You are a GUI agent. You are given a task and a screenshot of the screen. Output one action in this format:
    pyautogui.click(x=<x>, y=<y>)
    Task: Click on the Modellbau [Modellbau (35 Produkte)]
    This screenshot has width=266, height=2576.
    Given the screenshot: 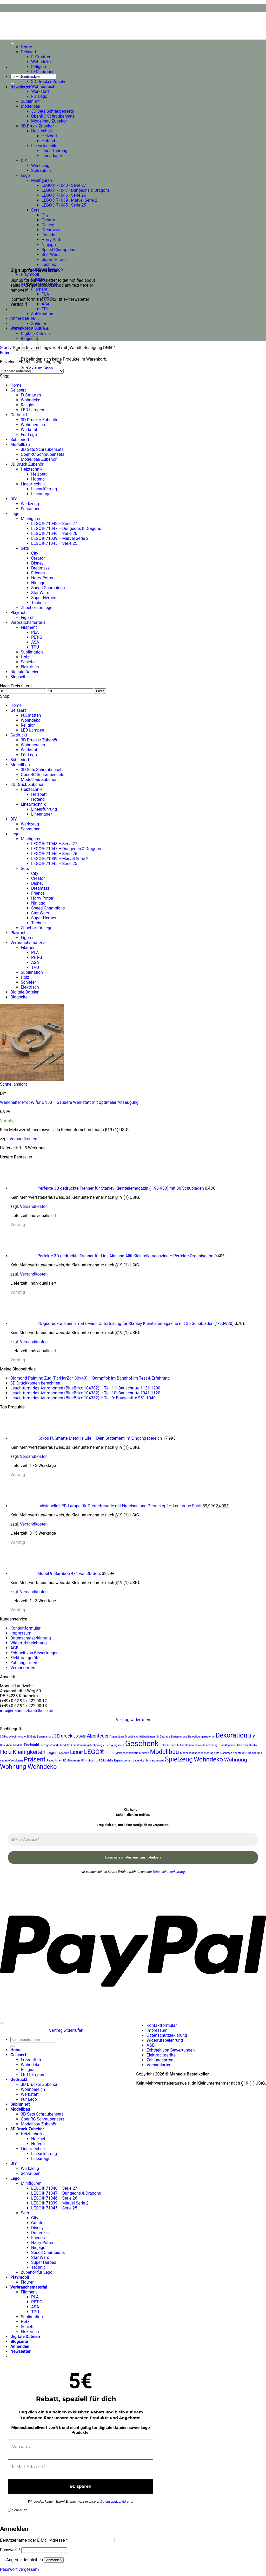 What is the action you would take?
    pyautogui.click(x=164, y=1751)
    